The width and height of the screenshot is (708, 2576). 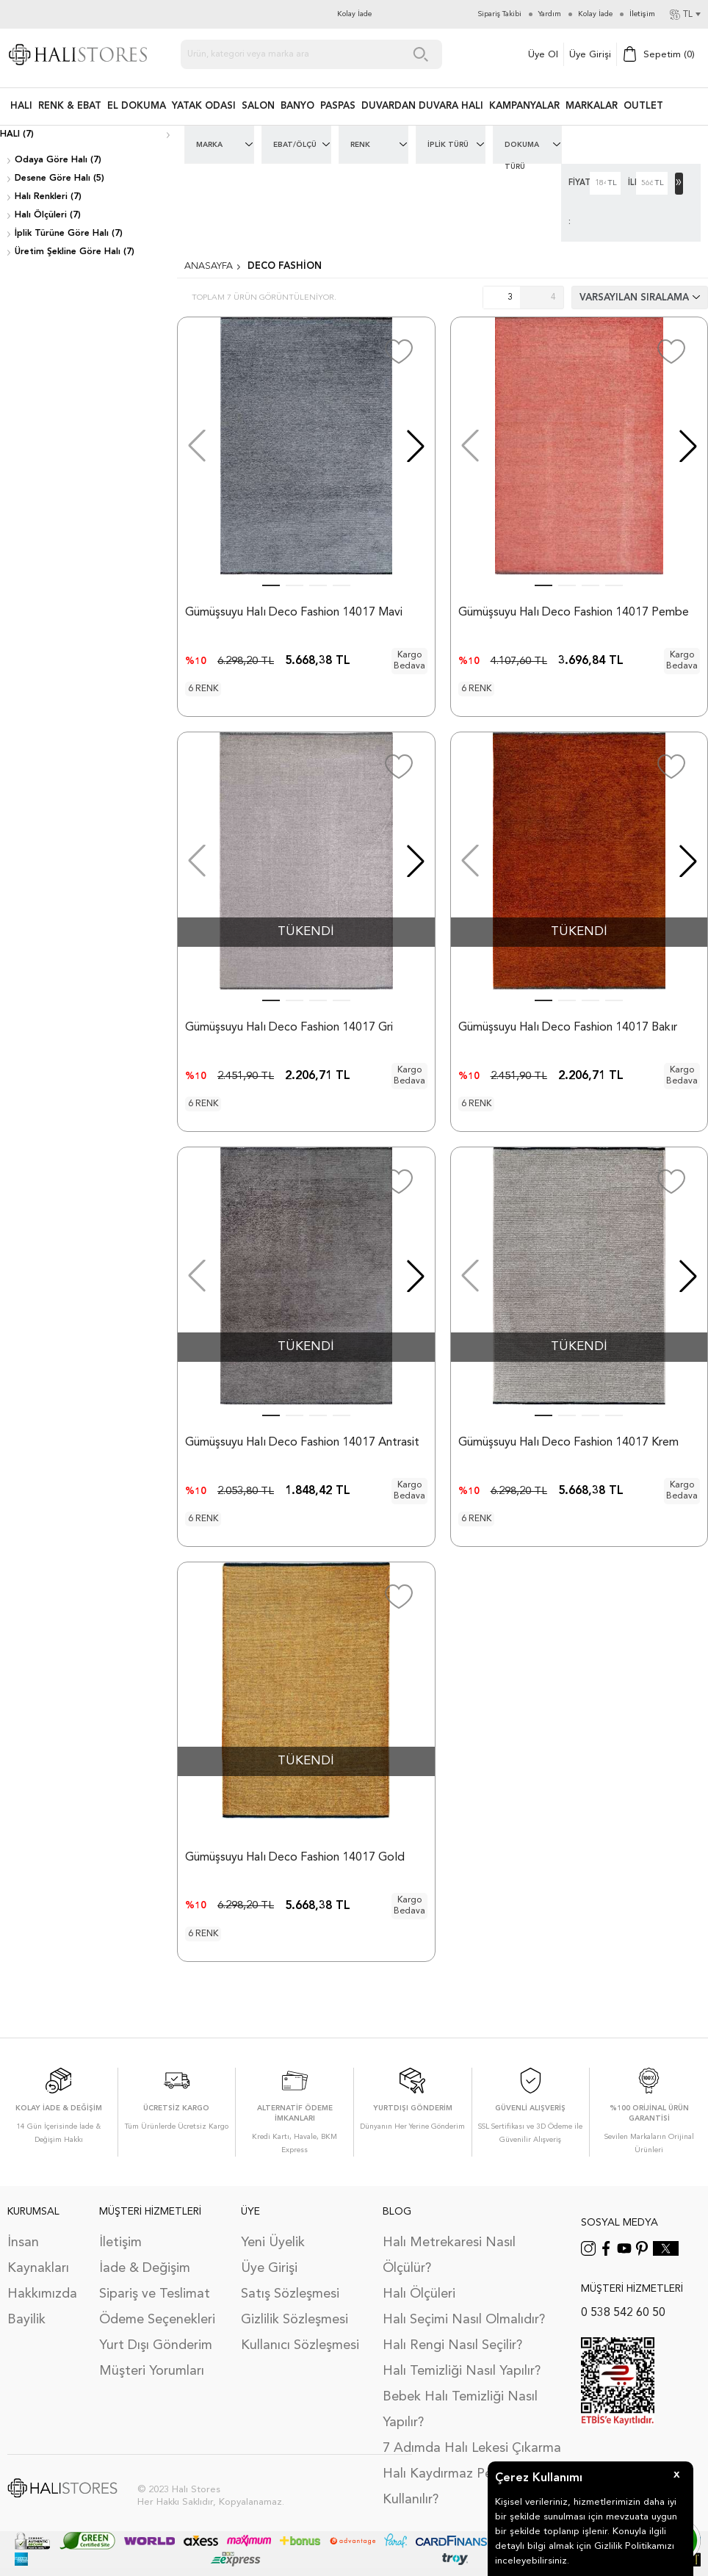 What do you see at coordinates (290, 2294) in the screenshot?
I see `Satış Sözleşmesi` at bounding box center [290, 2294].